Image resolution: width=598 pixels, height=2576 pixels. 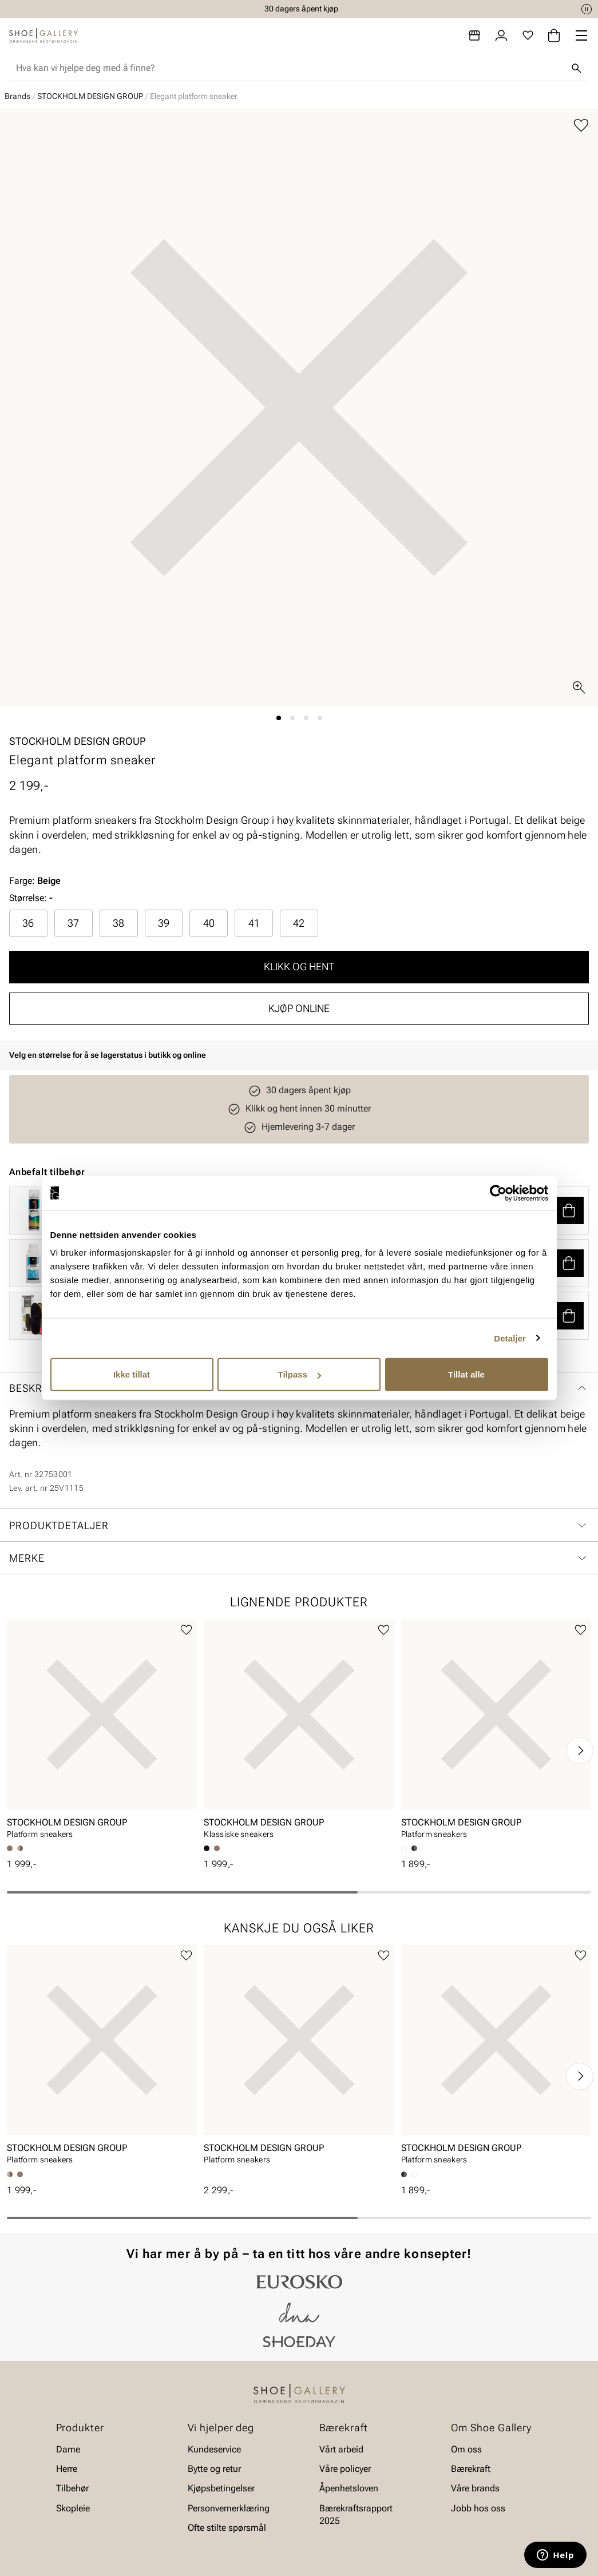 I want to click on Vårt arbeid, so click(x=341, y=2449).